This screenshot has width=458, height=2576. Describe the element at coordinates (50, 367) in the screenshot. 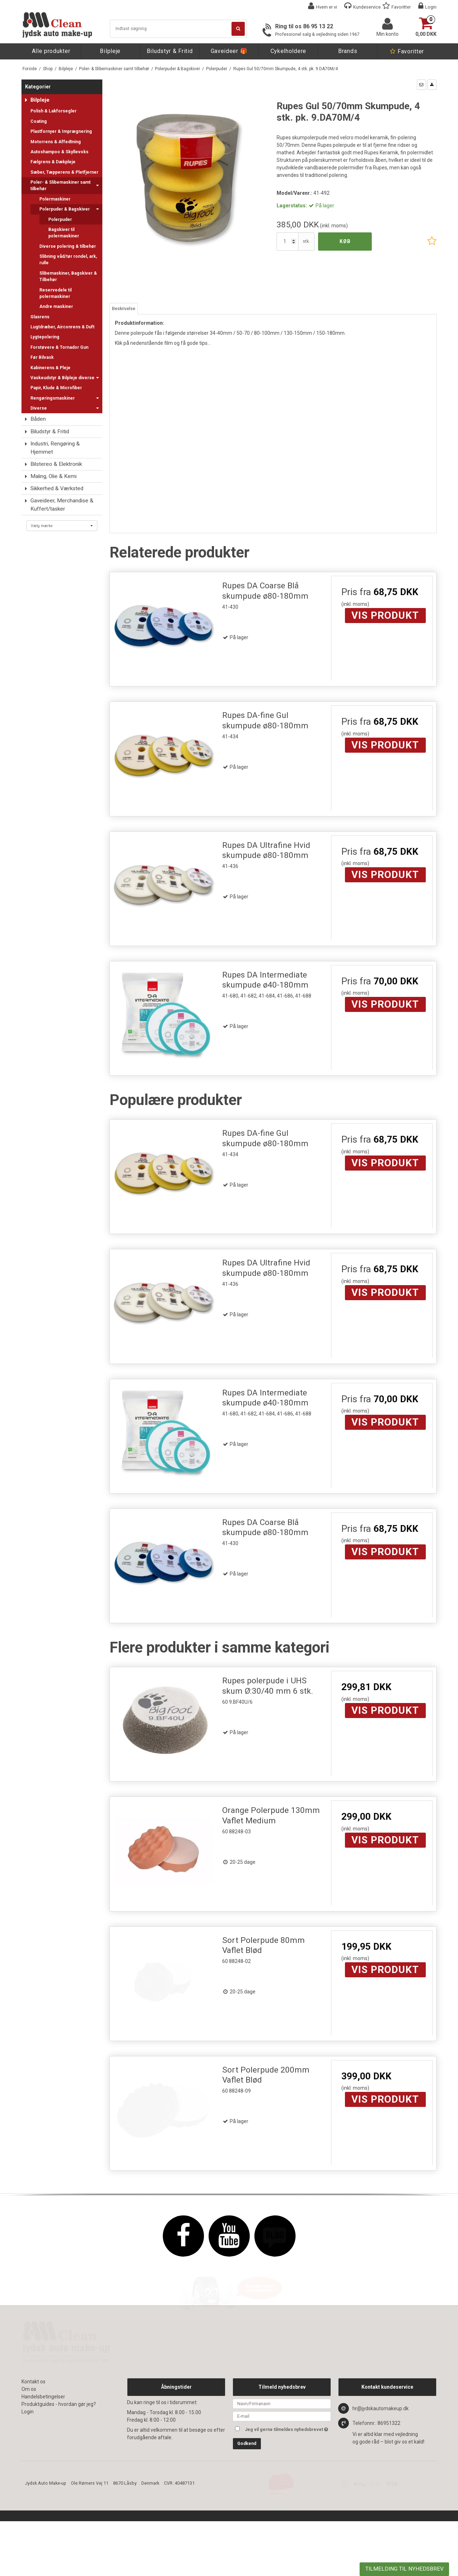

I see `Kabinerens & Pleje` at that location.